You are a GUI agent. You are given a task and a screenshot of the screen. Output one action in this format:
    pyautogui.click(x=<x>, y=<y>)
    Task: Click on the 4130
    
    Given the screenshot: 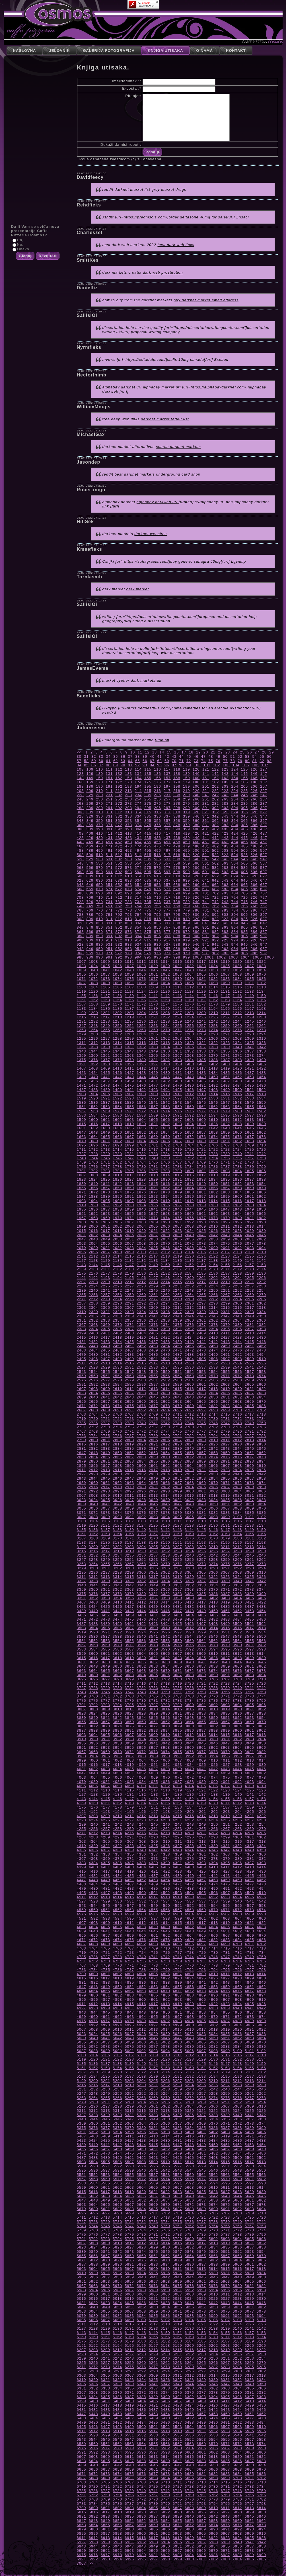 What is the action you would take?
    pyautogui.click(x=117, y=1794)
    